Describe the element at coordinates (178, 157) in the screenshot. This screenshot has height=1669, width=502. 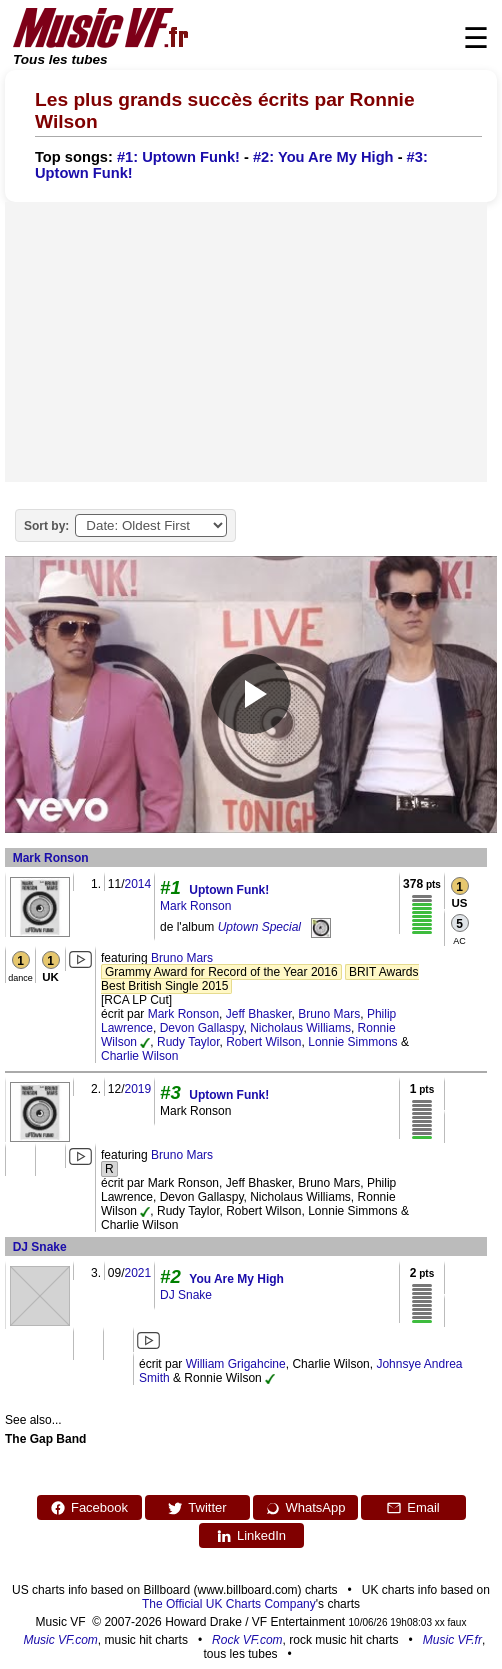
I see `#1: Uptown Funk!` at that location.